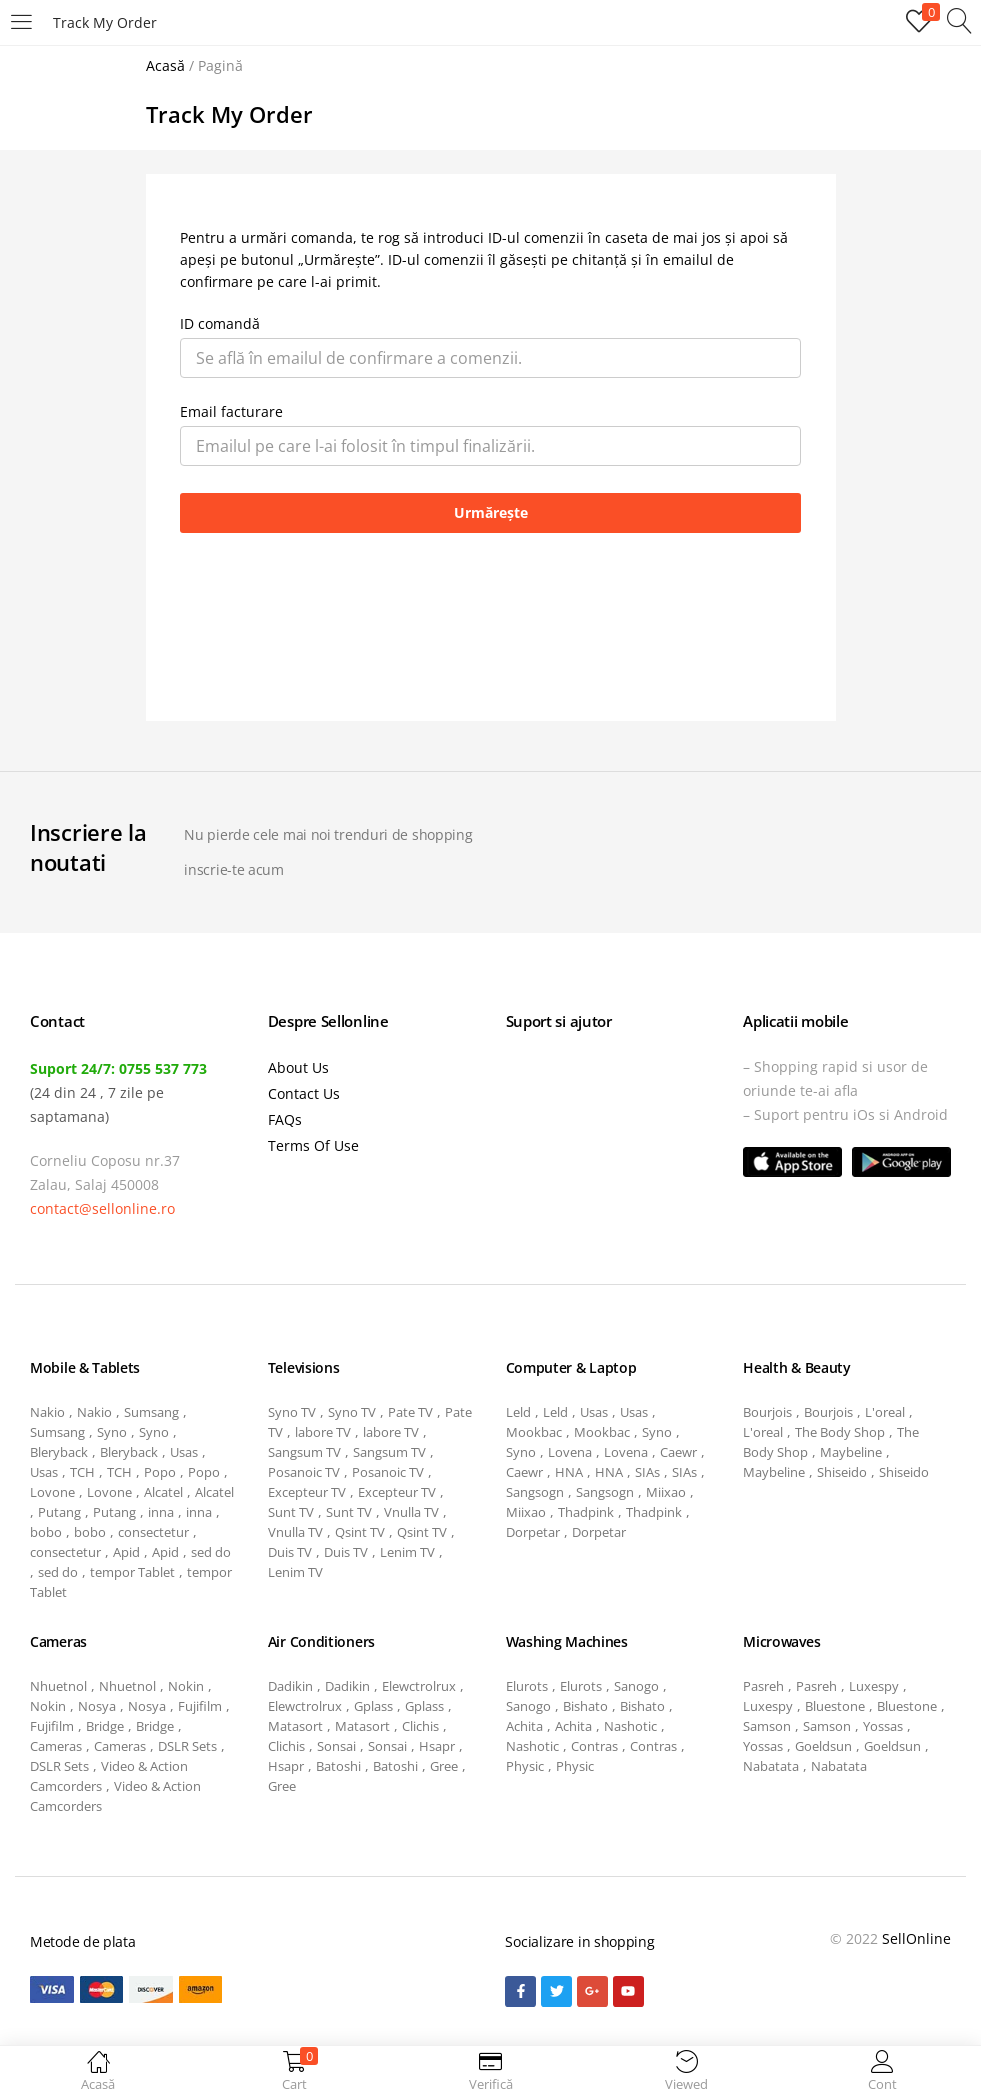 The height and width of the screenshot is (2097, 981). Describe the element at coordinates (874, 1686) in the screenshot. I see `Luxespy` at that location.